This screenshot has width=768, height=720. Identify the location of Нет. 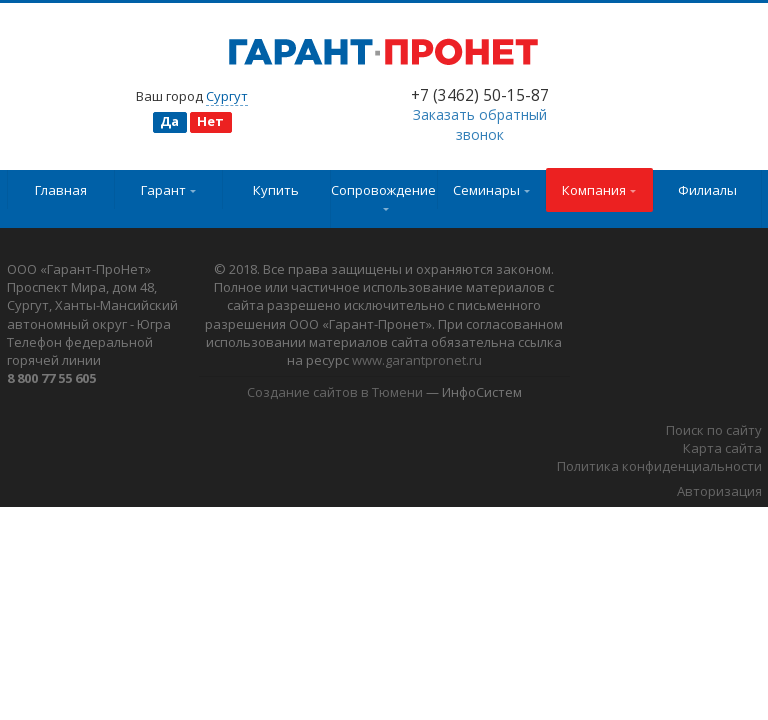
(210, 121).